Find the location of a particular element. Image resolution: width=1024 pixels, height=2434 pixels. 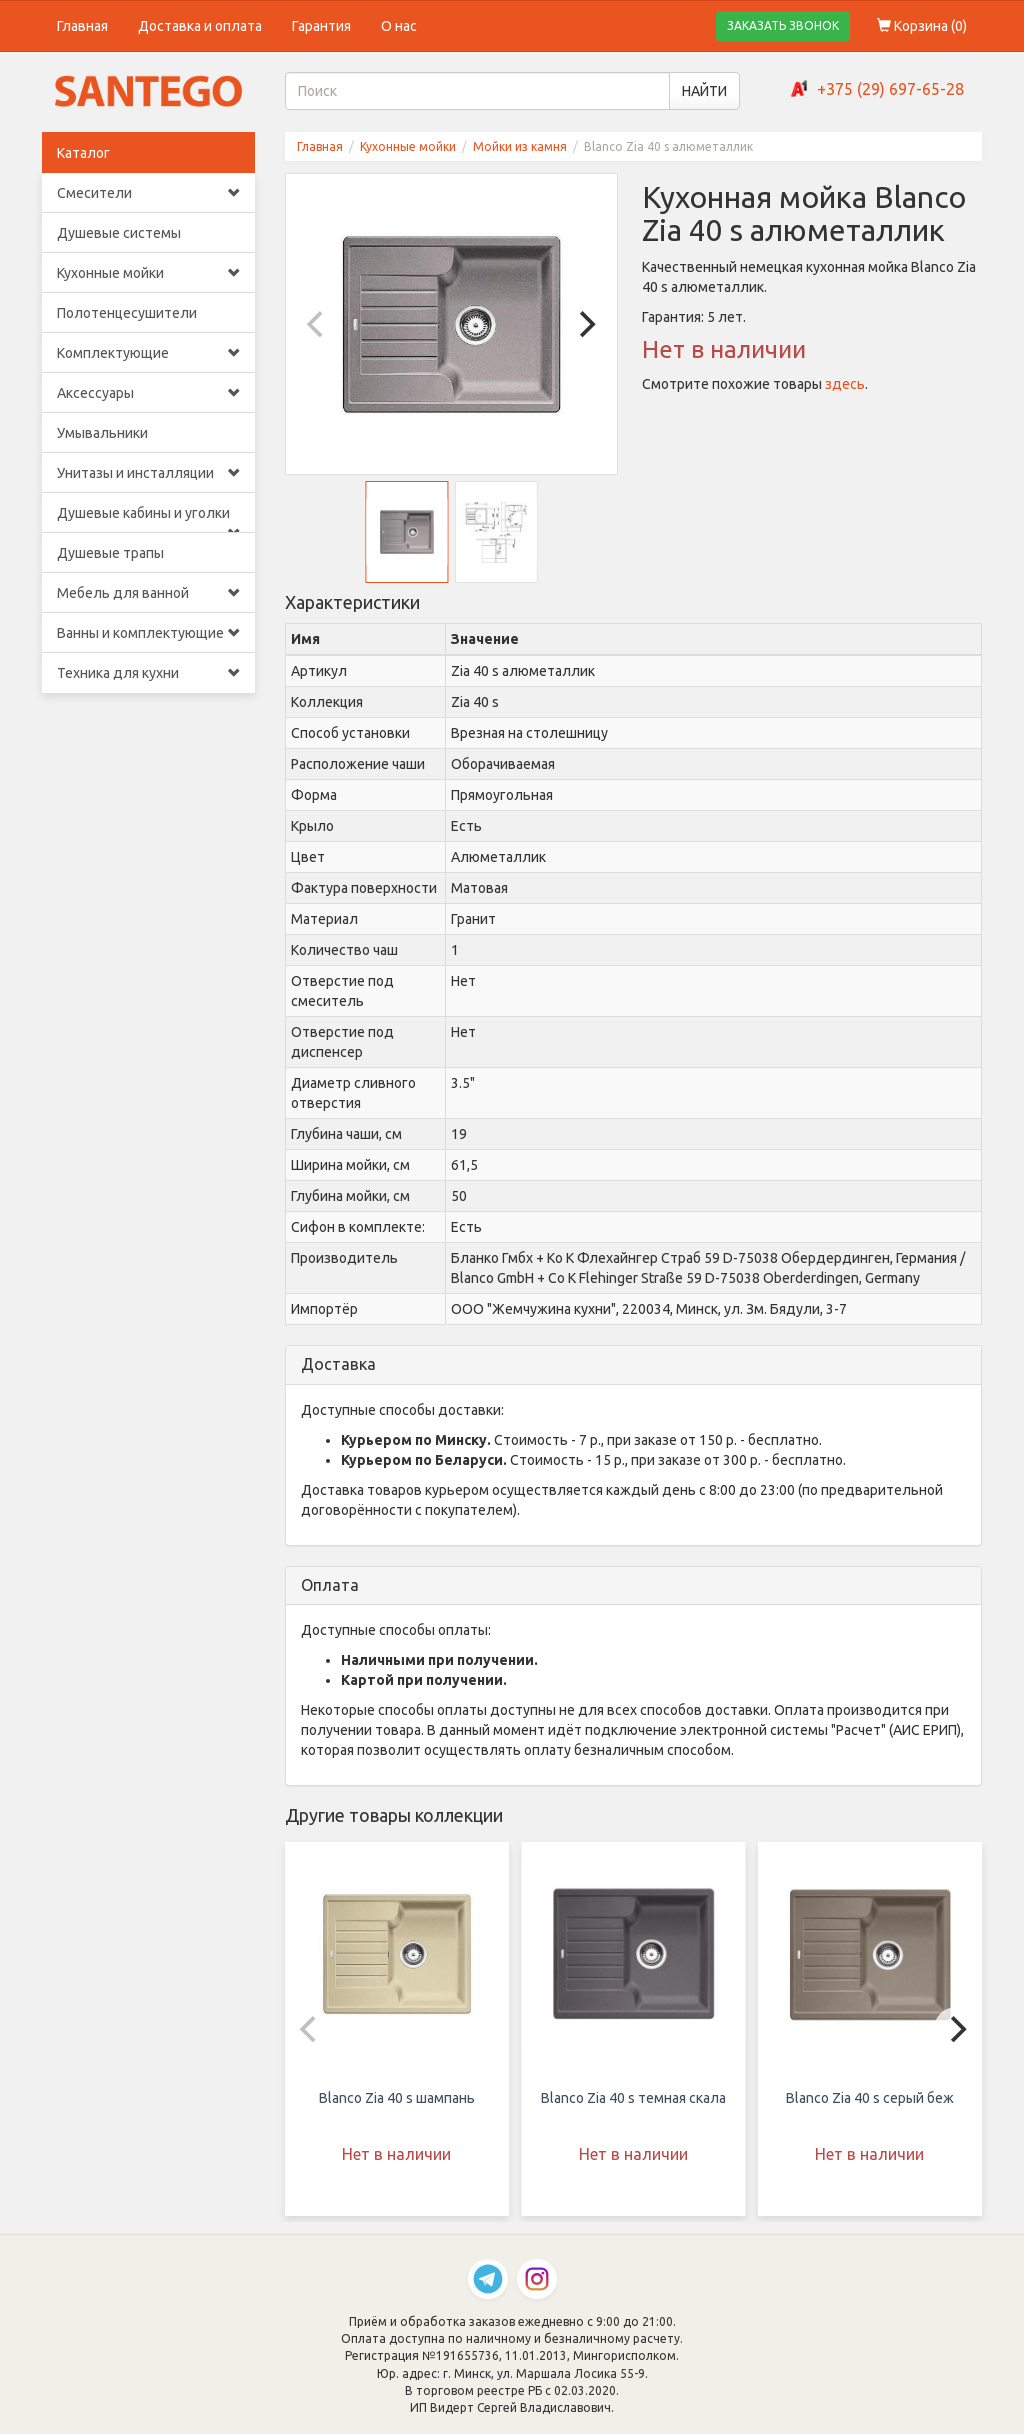

Аксессуары is located at coordinates (148, 393).